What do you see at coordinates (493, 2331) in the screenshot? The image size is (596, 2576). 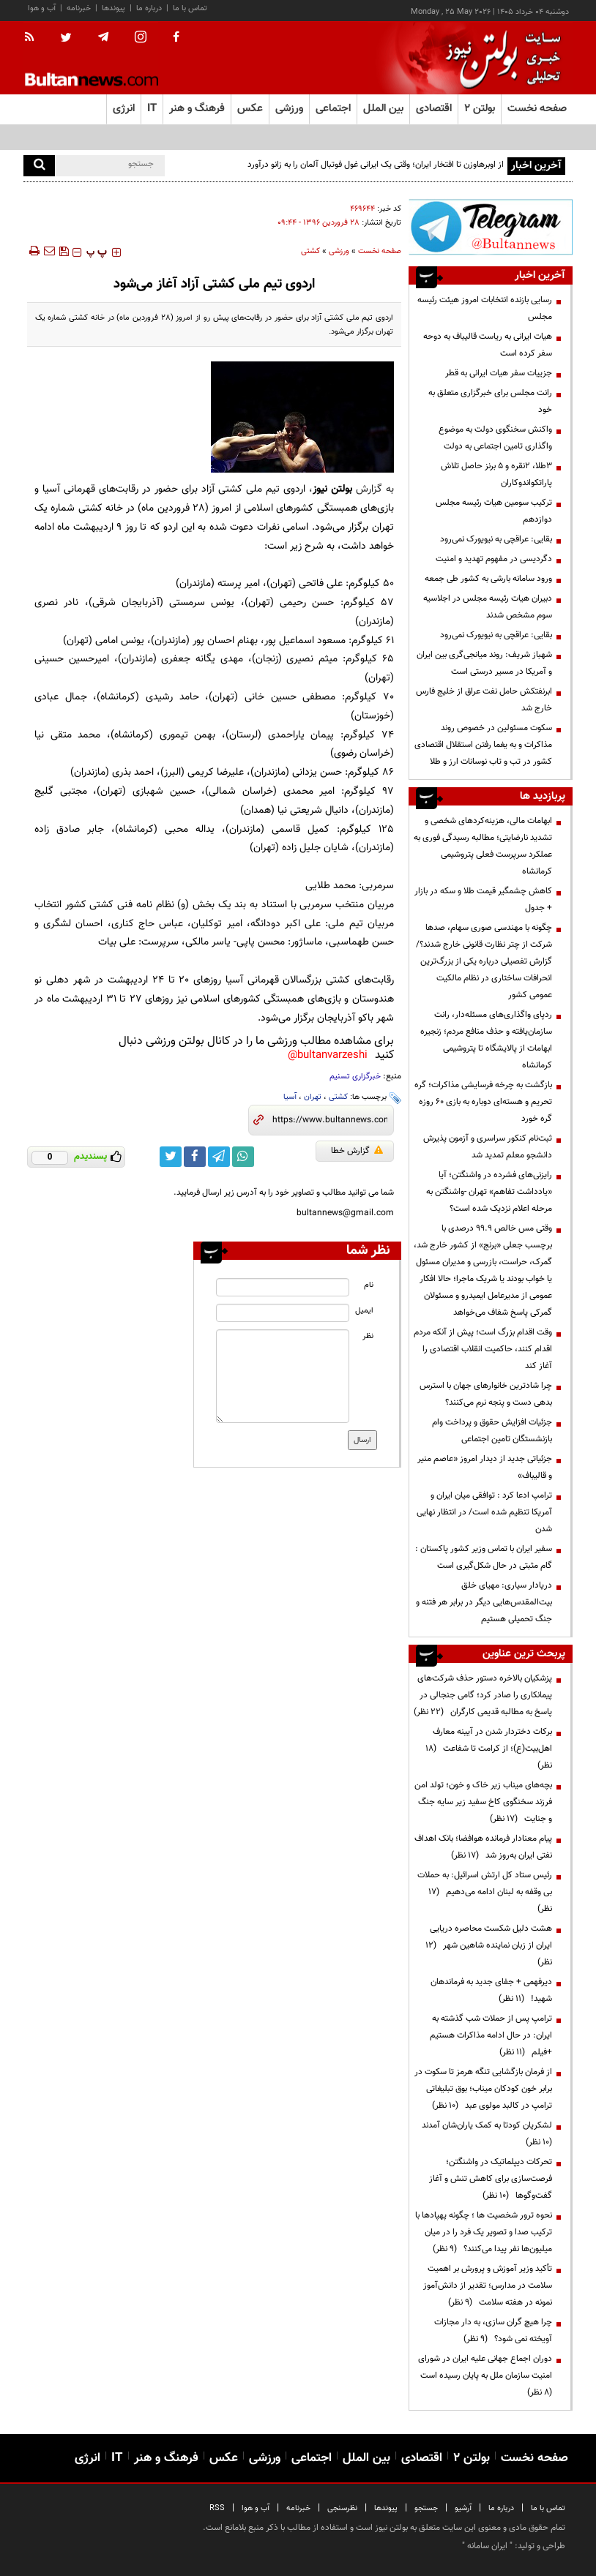 I see `چرا هیچ گران سازی، به دار مجازات آویخته نمی شود؟` at bounding box center [493, 2331].